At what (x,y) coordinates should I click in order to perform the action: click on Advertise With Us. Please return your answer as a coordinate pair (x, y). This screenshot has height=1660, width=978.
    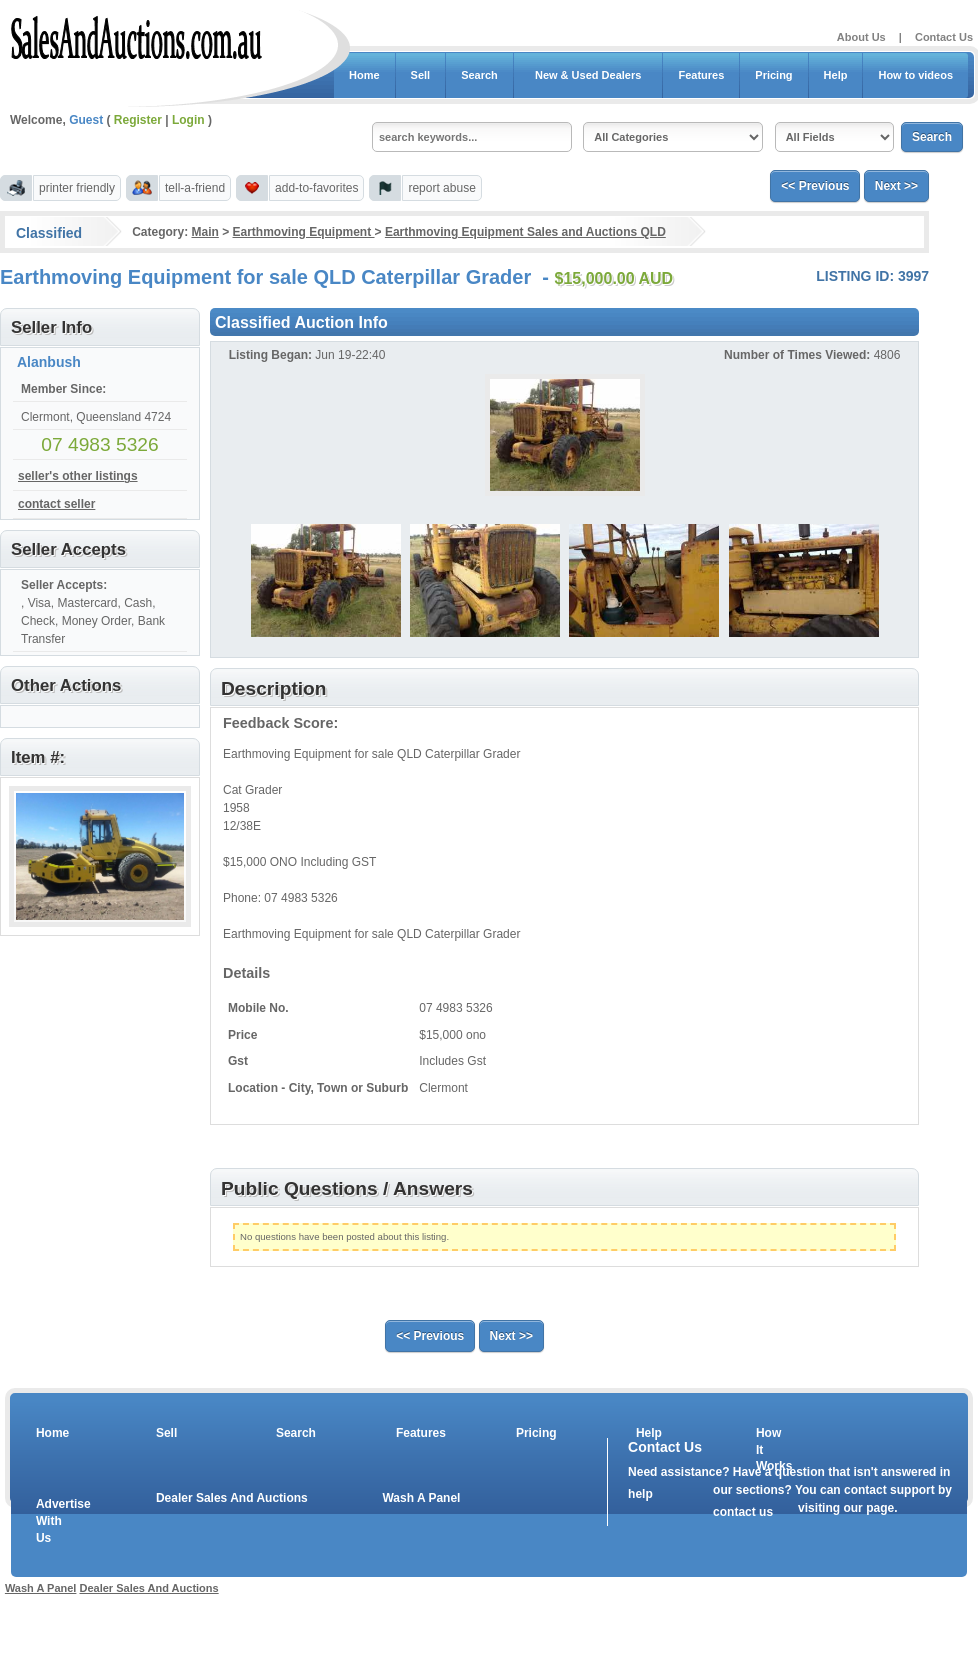
    Looking at the image, I should click on (51, 1521).